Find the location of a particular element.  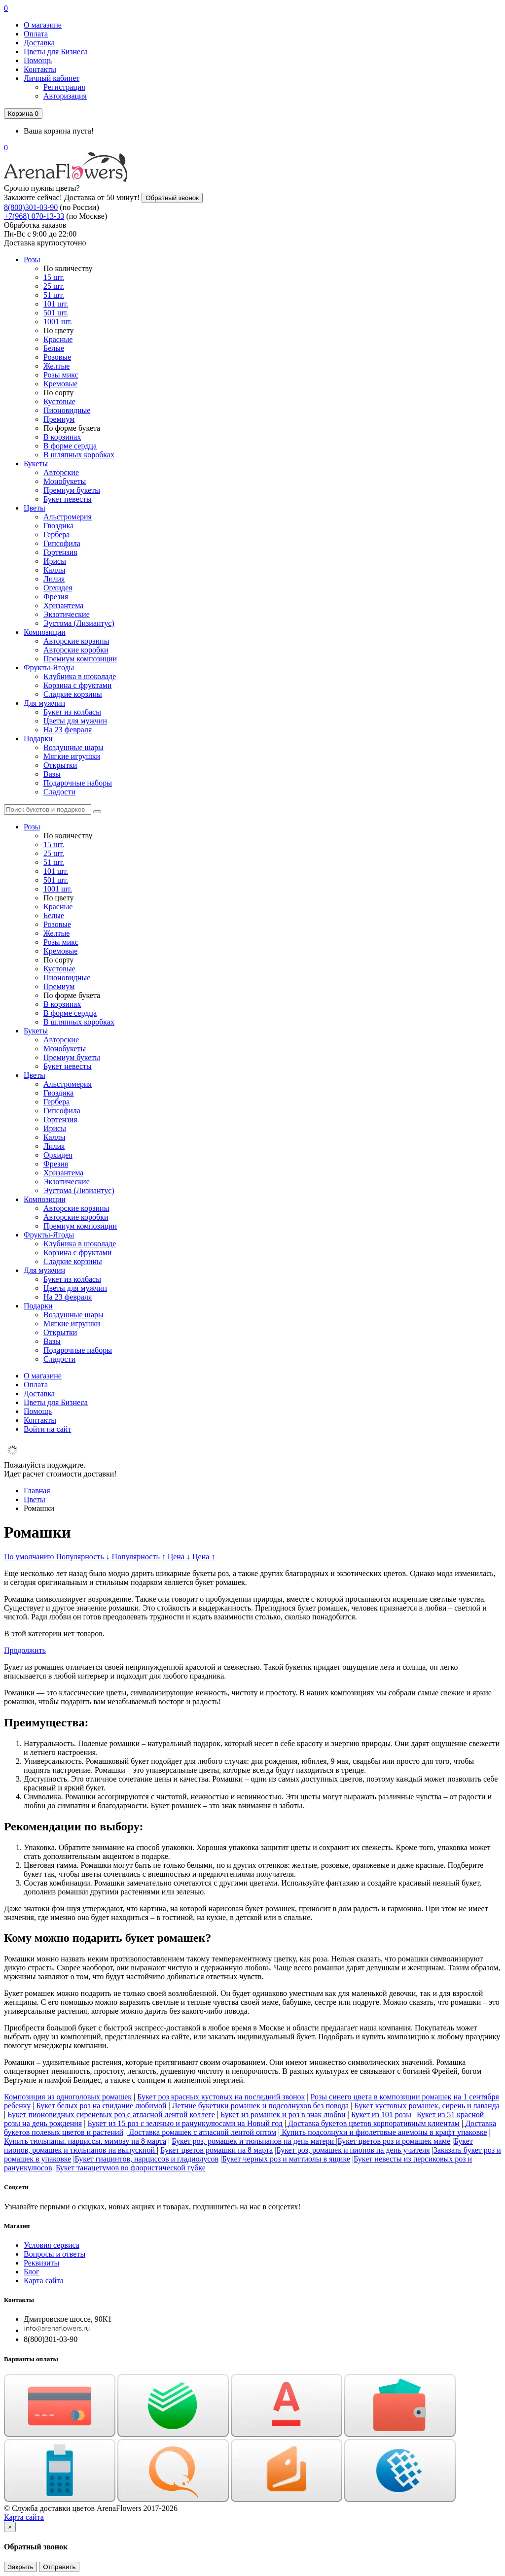

Орхидея is located at coordinates (57, 588).